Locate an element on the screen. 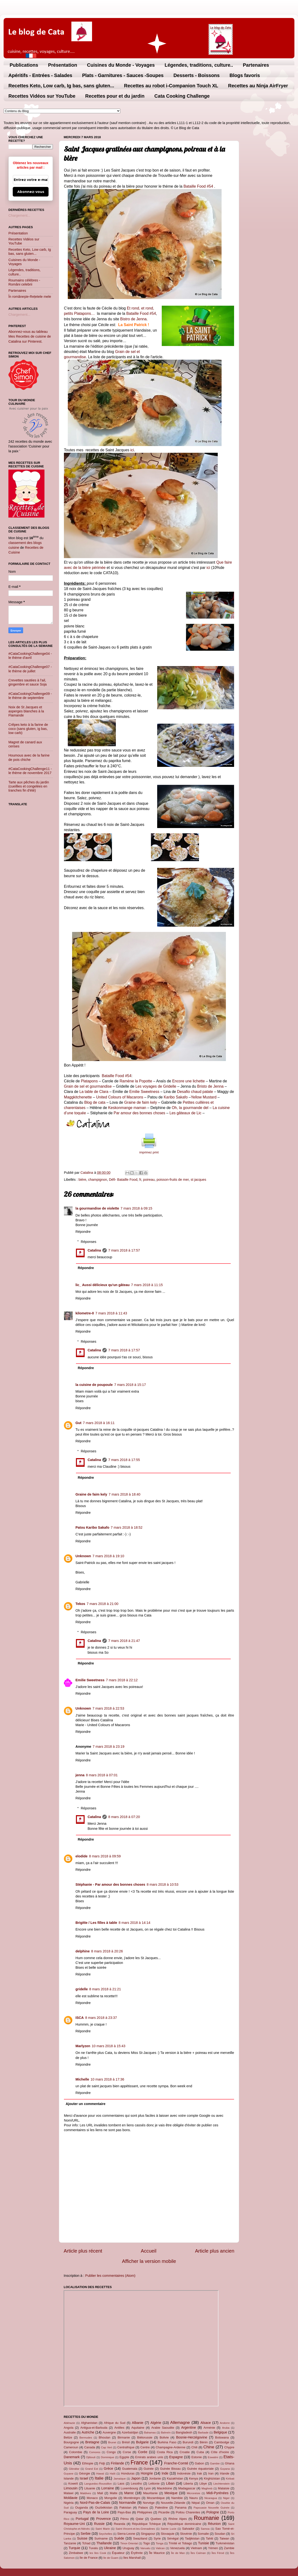  10 mars 2018 à 17:36 is located at coordinates (107, 2079).